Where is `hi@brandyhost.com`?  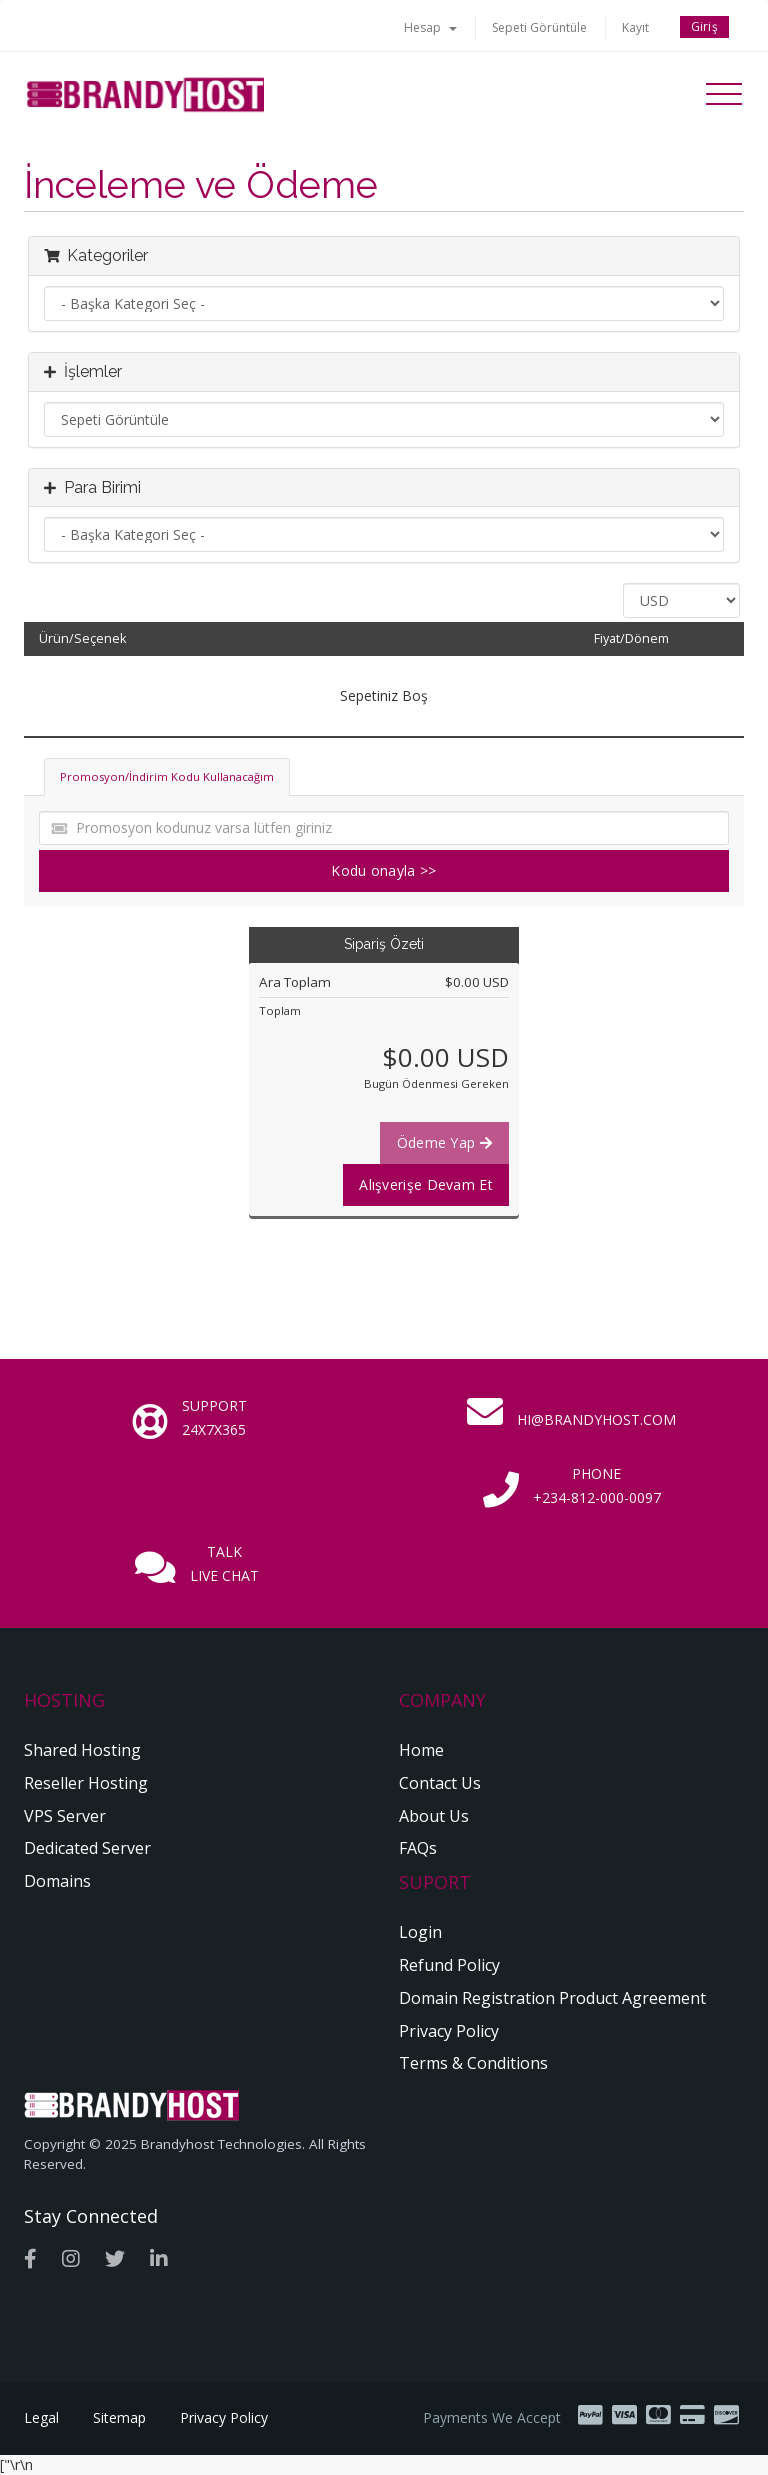 hi@brandyhost.com is located at coordinates (596, 1419).